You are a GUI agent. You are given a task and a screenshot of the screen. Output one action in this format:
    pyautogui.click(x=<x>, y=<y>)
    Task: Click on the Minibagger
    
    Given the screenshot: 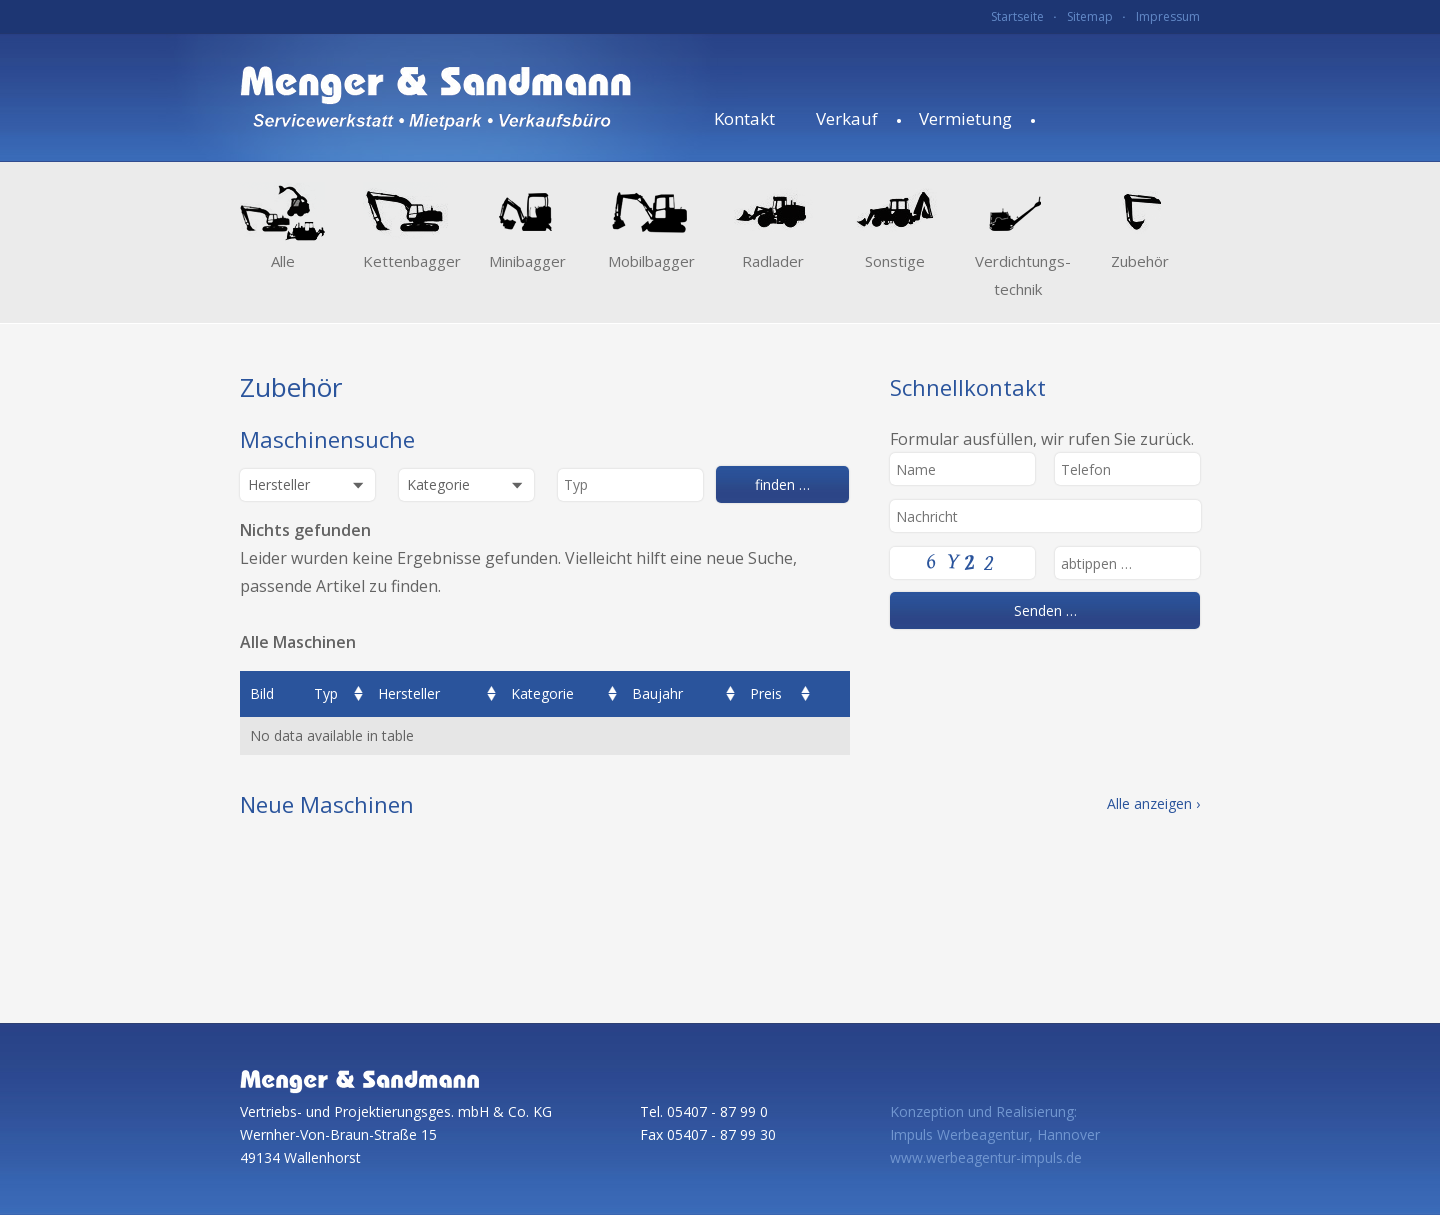 What is the action you would take?
    pyautogui.click(x=527, y=261)
    